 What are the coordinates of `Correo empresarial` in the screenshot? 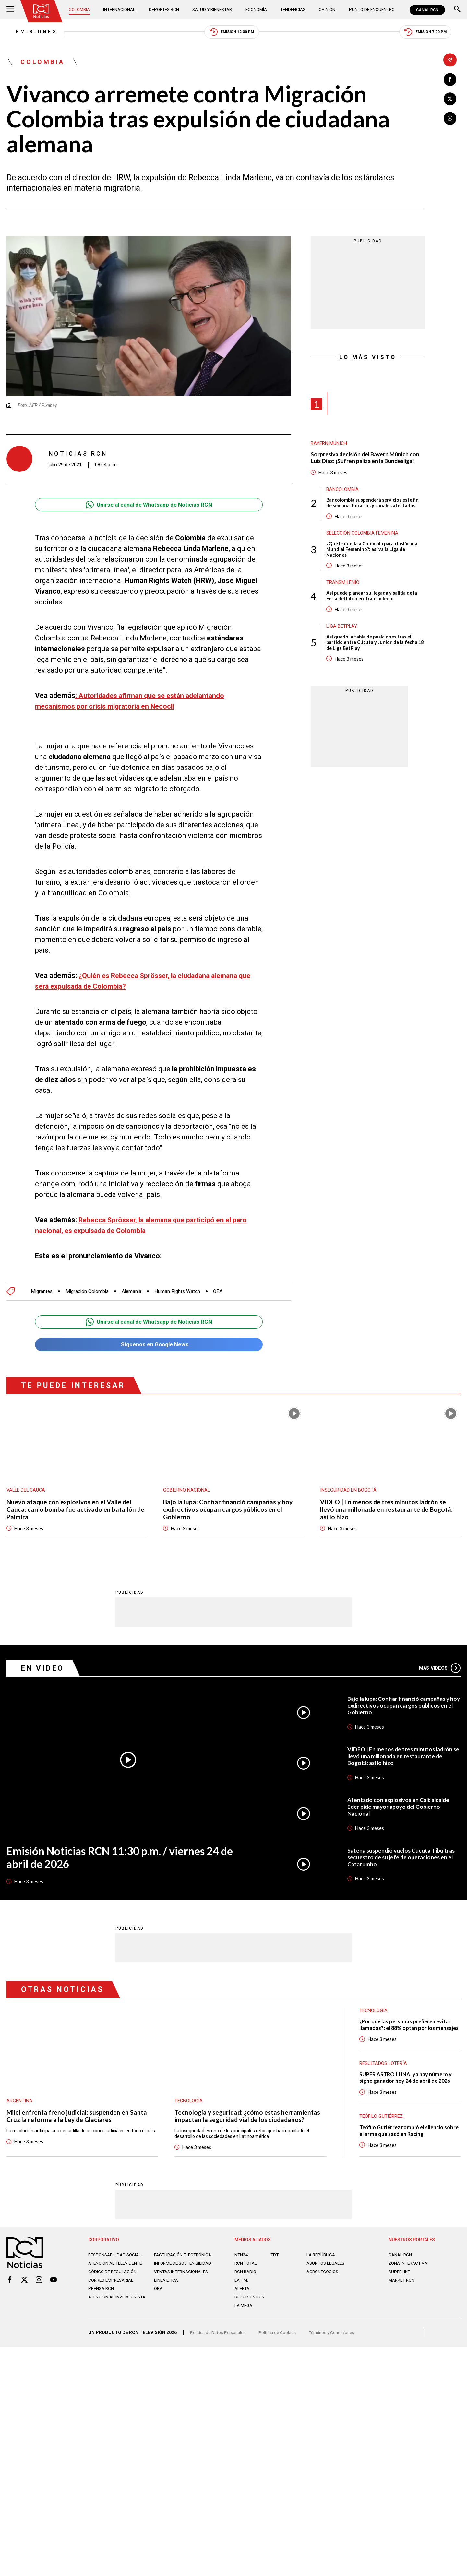 It's located at (113, 2291).